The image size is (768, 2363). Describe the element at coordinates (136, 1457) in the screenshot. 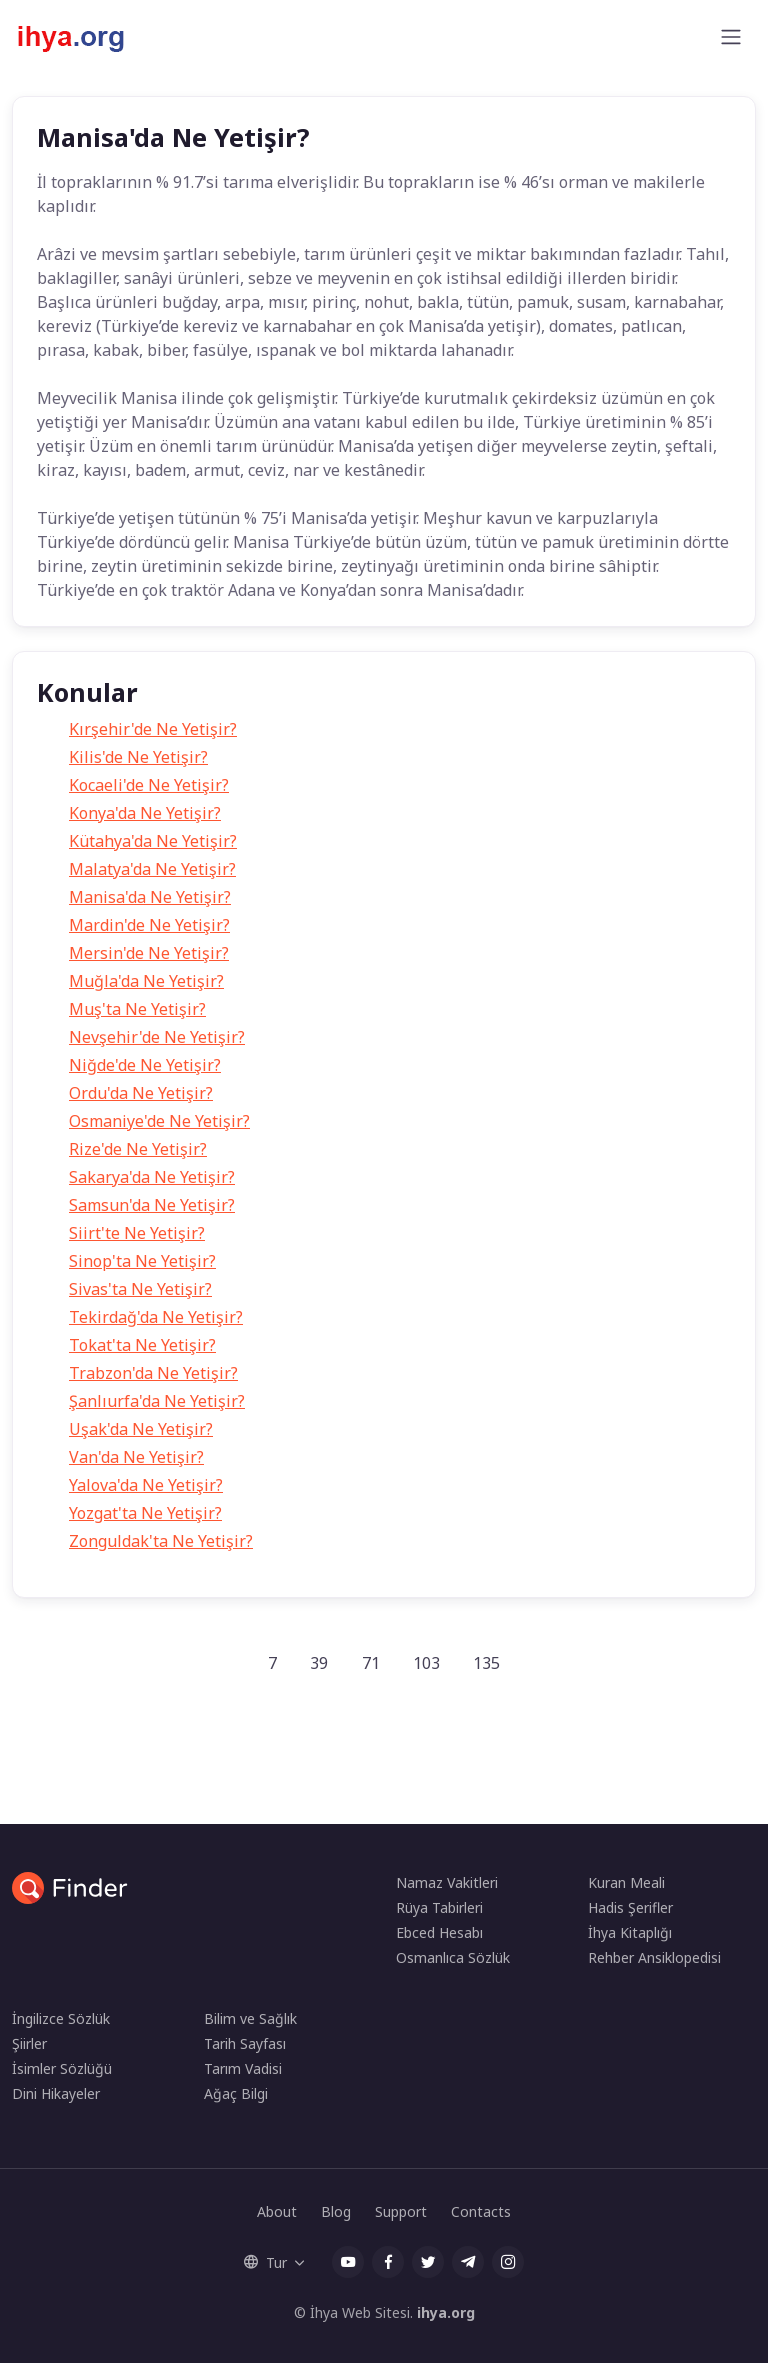

I see `Van'da Ne Yetişir?` at that location.